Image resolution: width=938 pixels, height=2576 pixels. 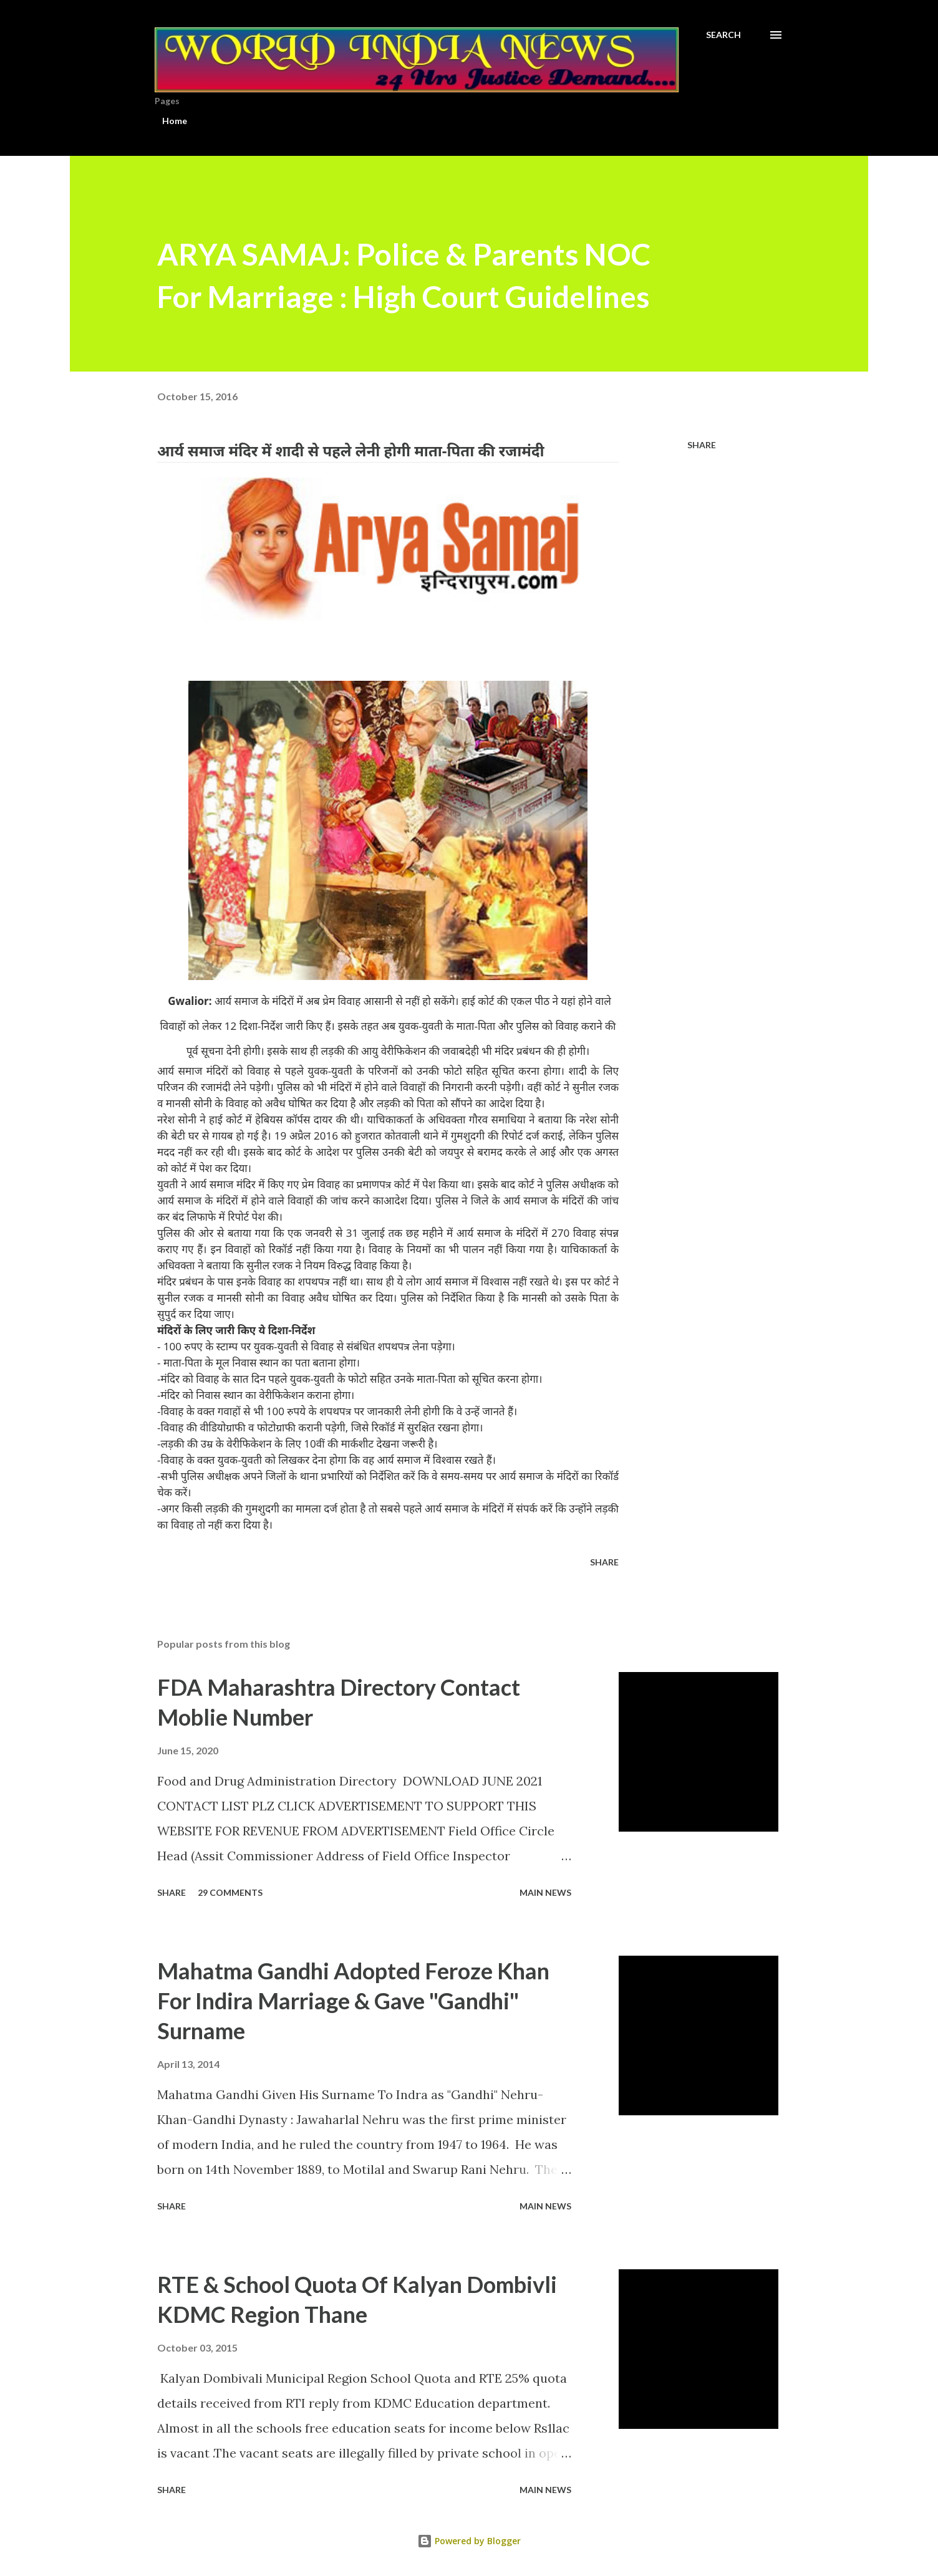 What do you see at coordinates (701, 445) in the screenshot?
I see `Share [button]` at bounding box center [701, 445].